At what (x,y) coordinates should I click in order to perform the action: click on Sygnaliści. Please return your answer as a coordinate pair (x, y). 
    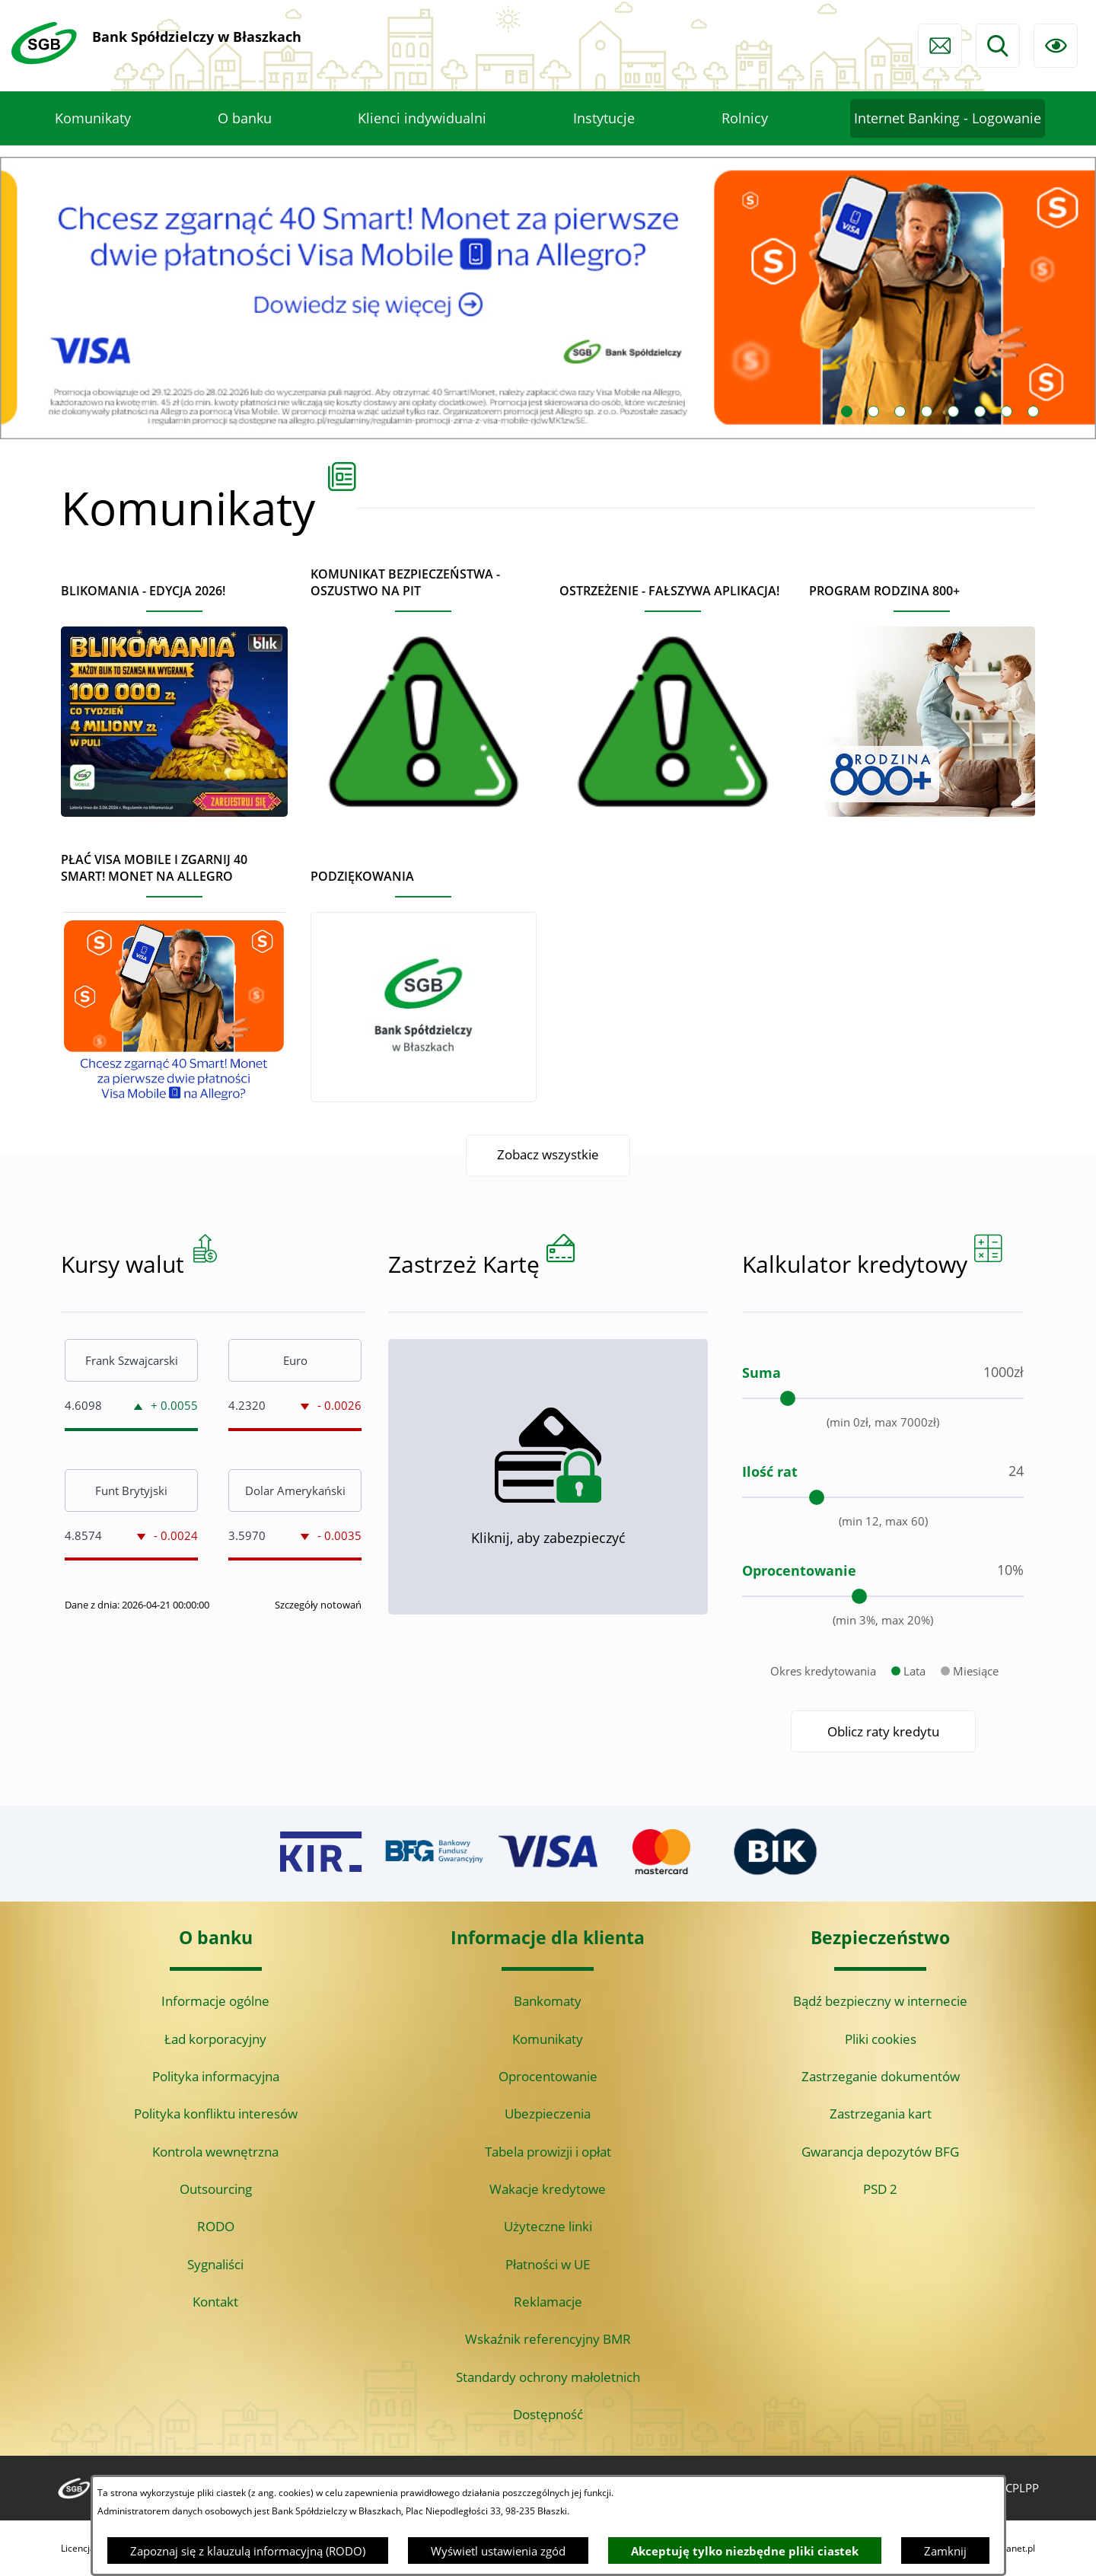
    Looking at the image, I should click on (215, 2264).